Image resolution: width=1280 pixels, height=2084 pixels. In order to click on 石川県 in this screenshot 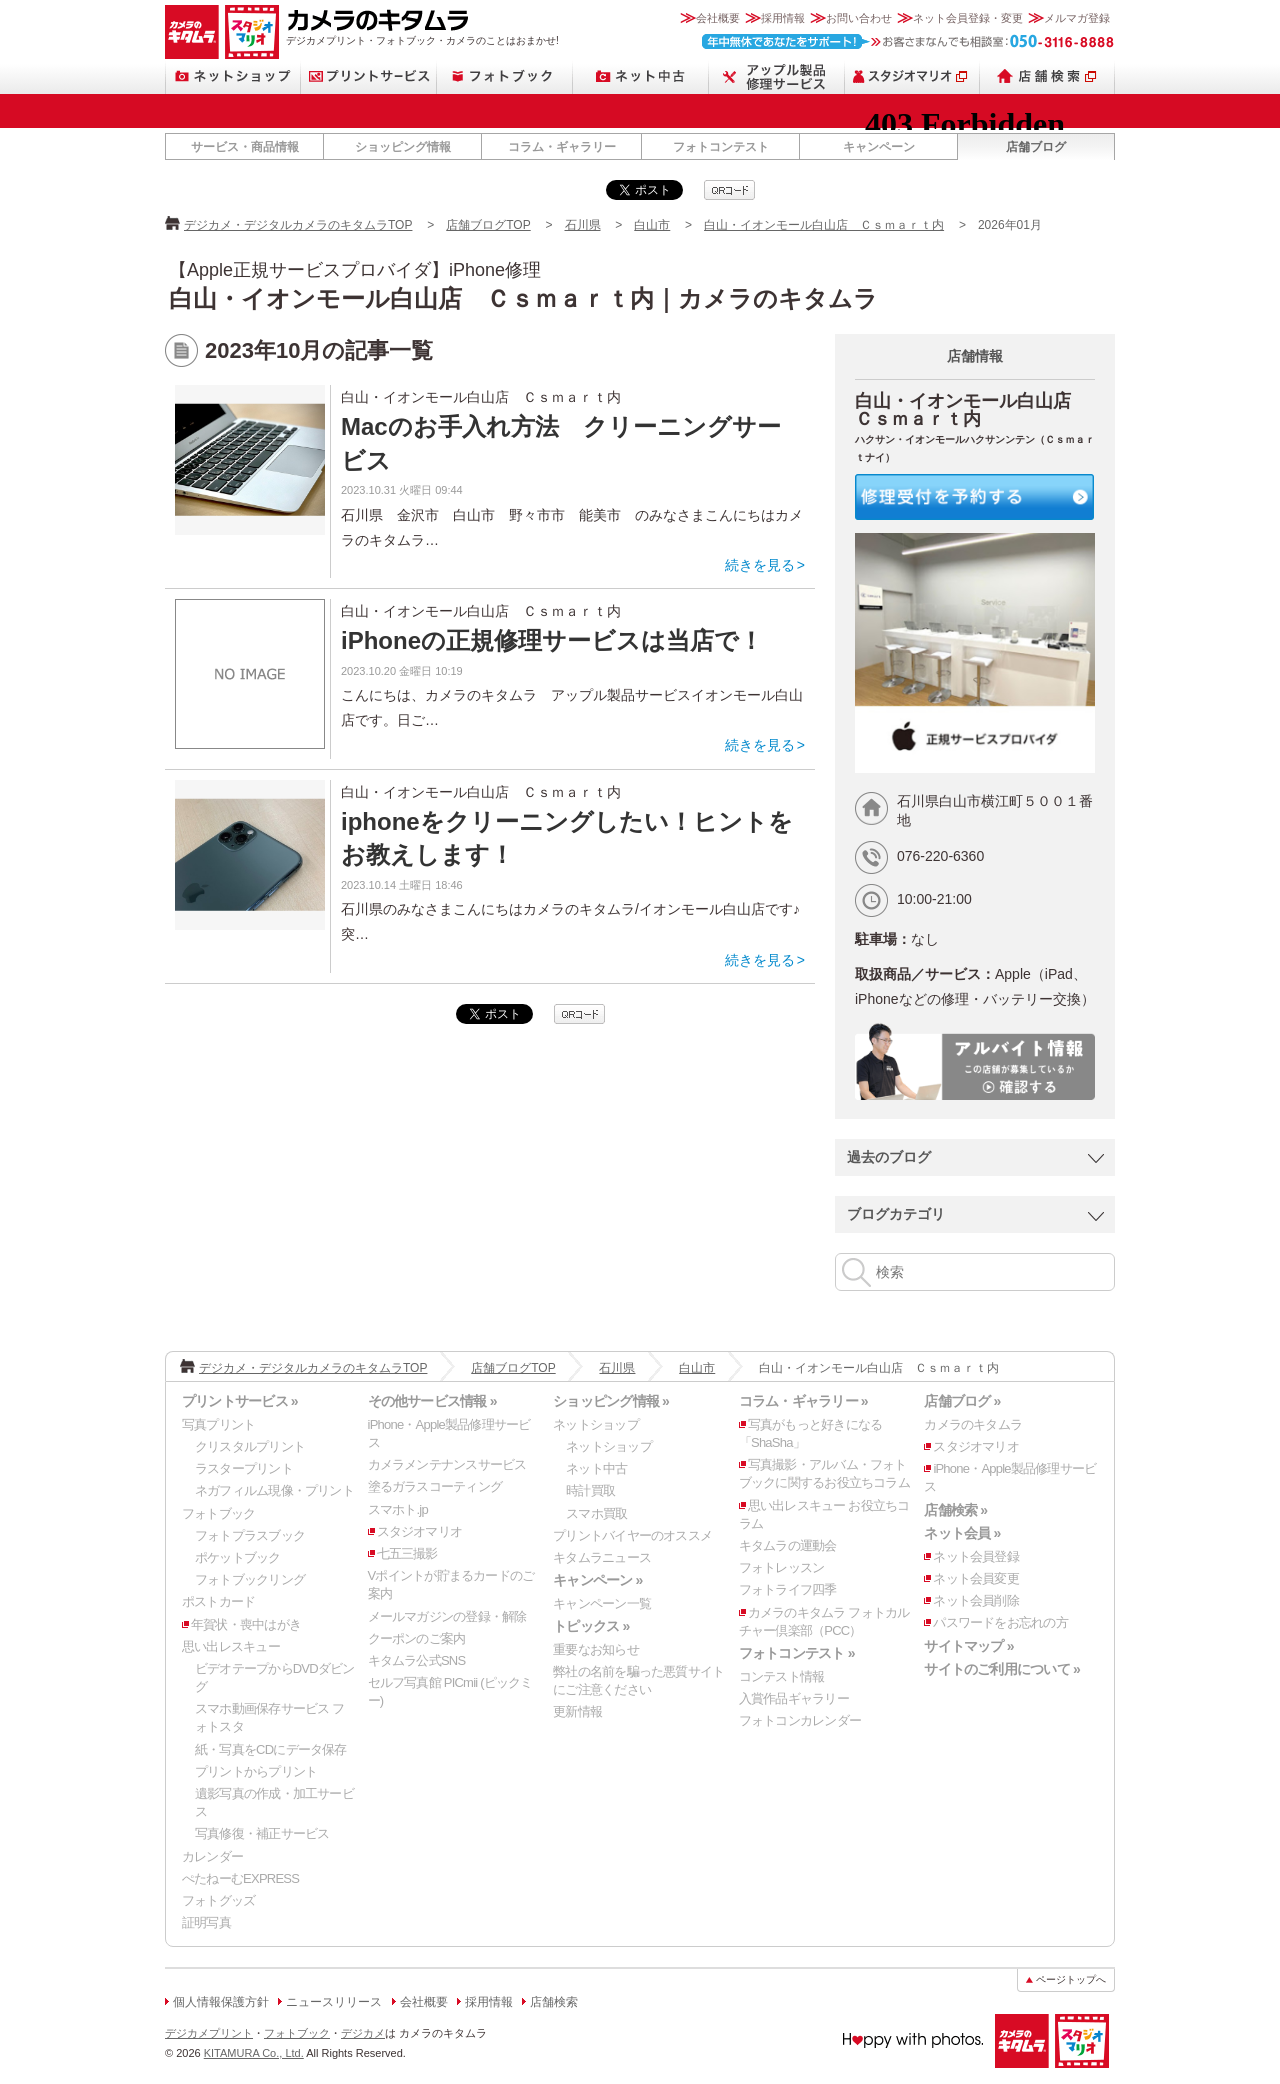, I will do `click(583, 225)`.